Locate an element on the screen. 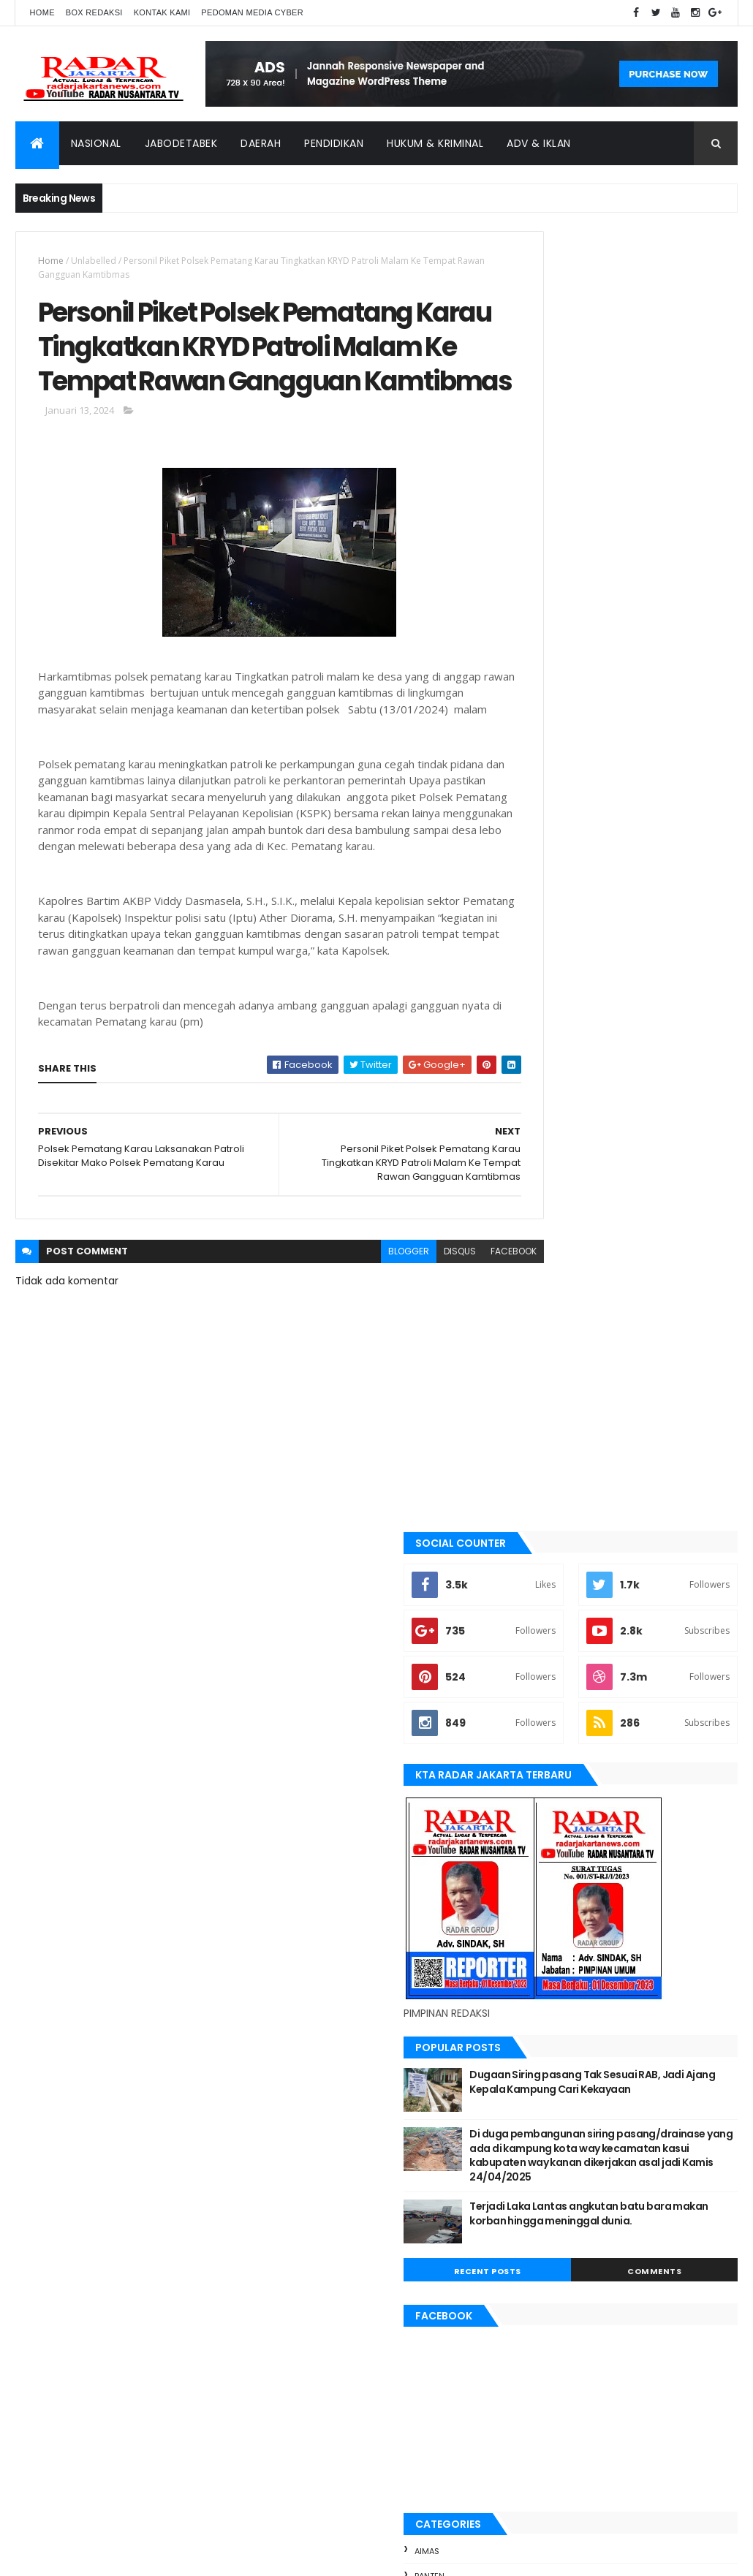 This screenshot has height=2576, width=753. jayapura is located at coordinates (545, 1751).